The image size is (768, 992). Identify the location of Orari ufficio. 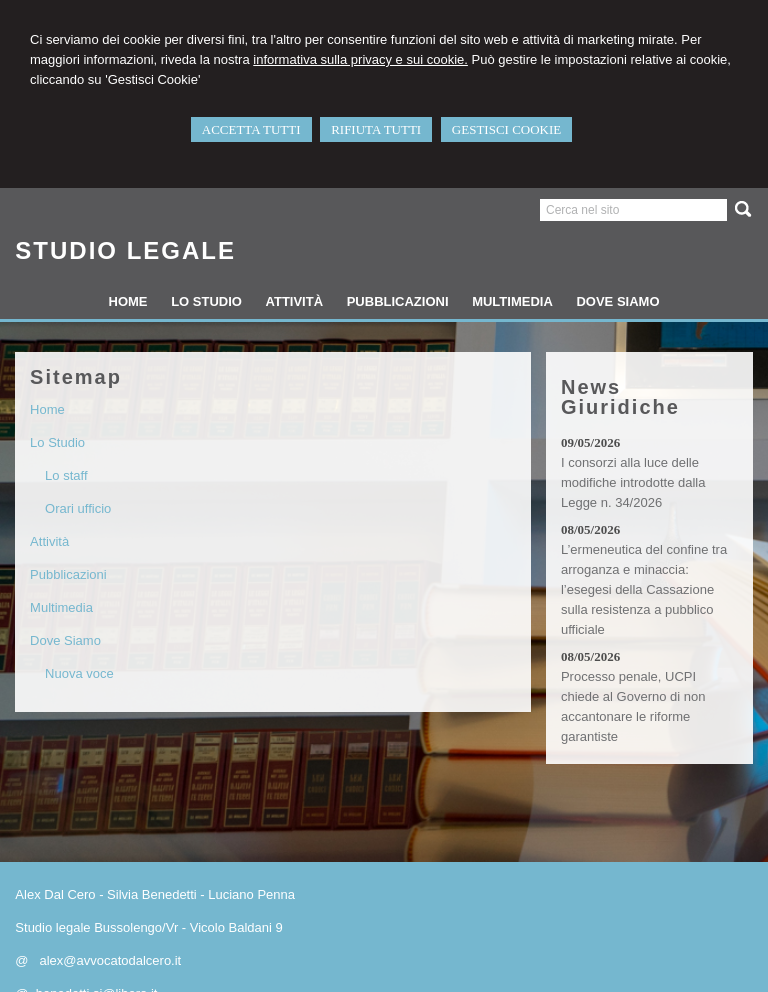
(78, 508).